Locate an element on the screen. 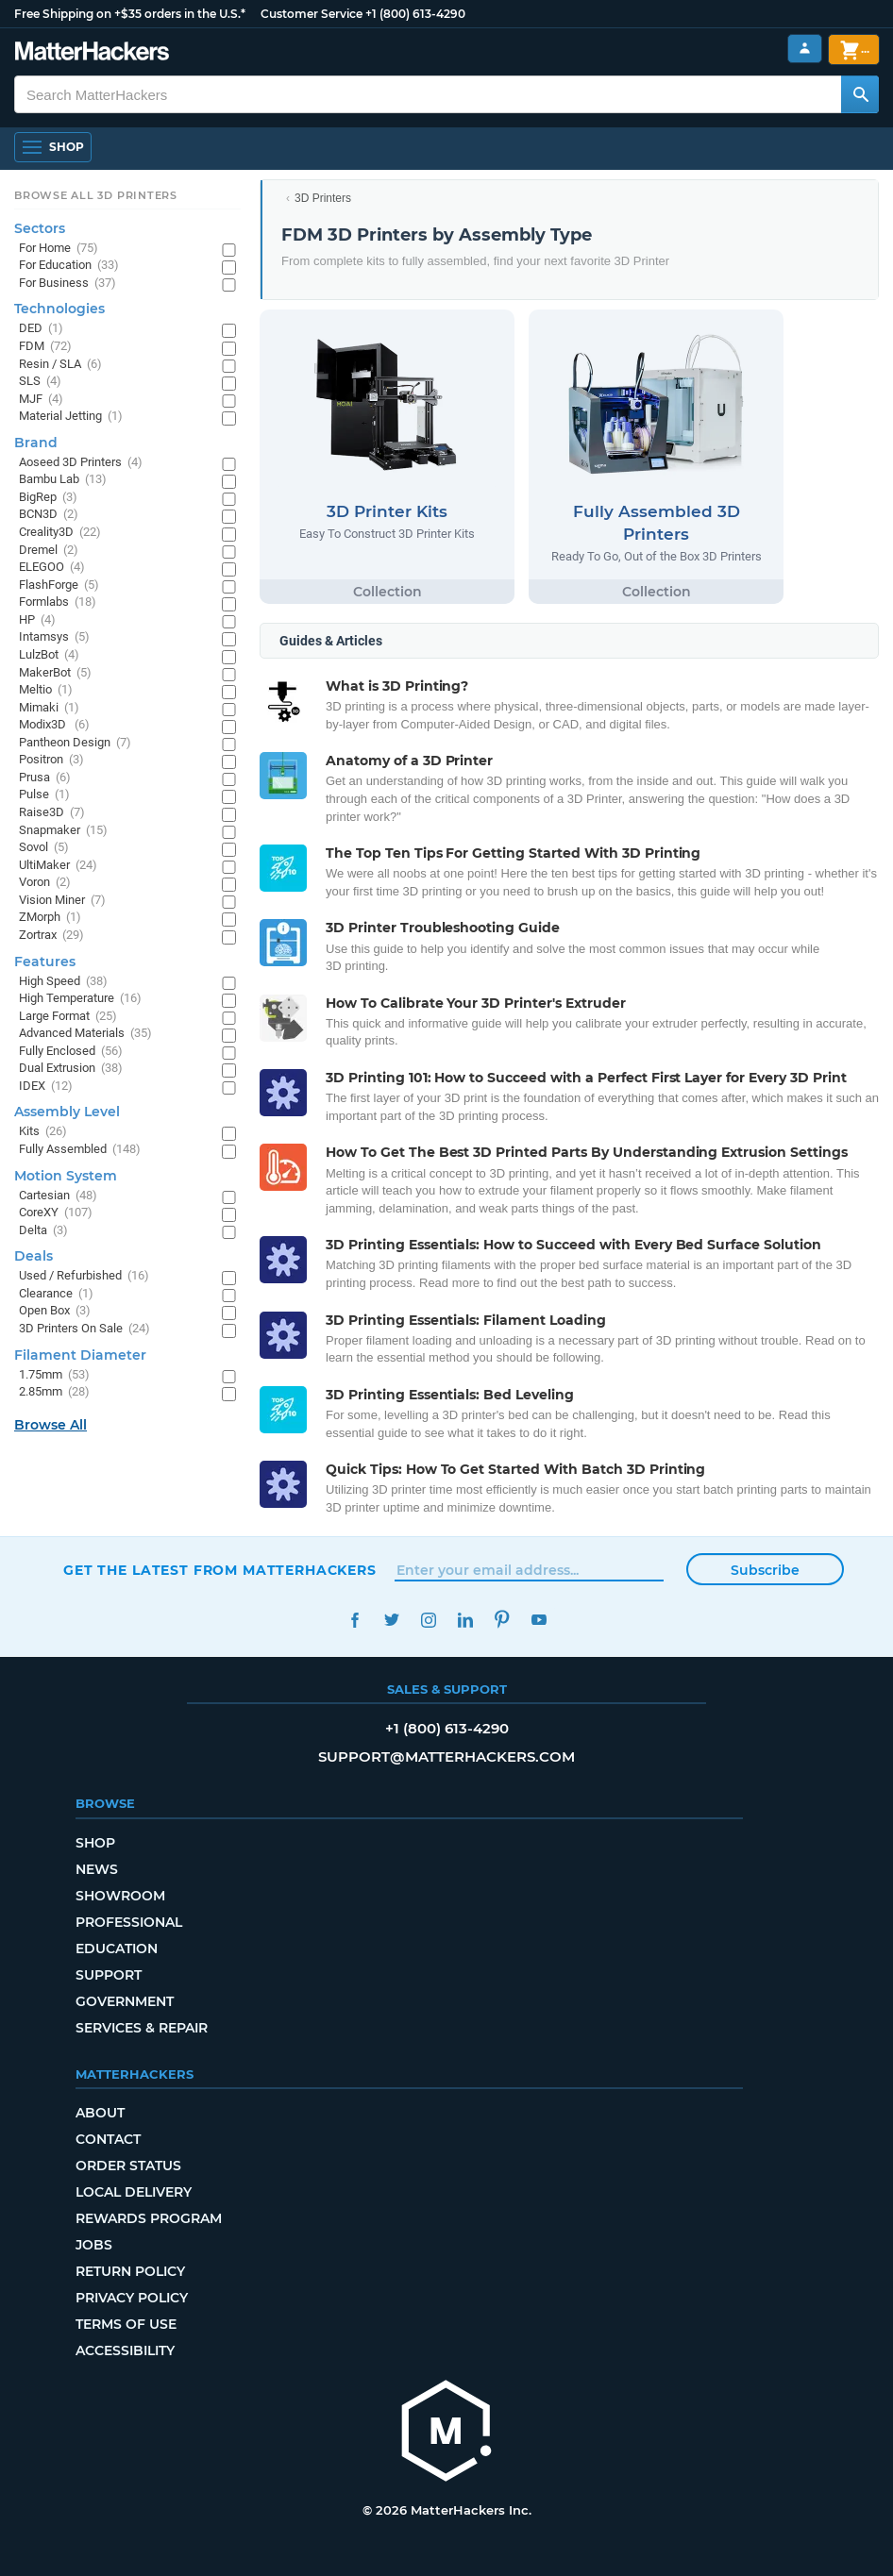 This screenshot has height=2576, width=893. Mimaki is located at coordinates (49, 708).